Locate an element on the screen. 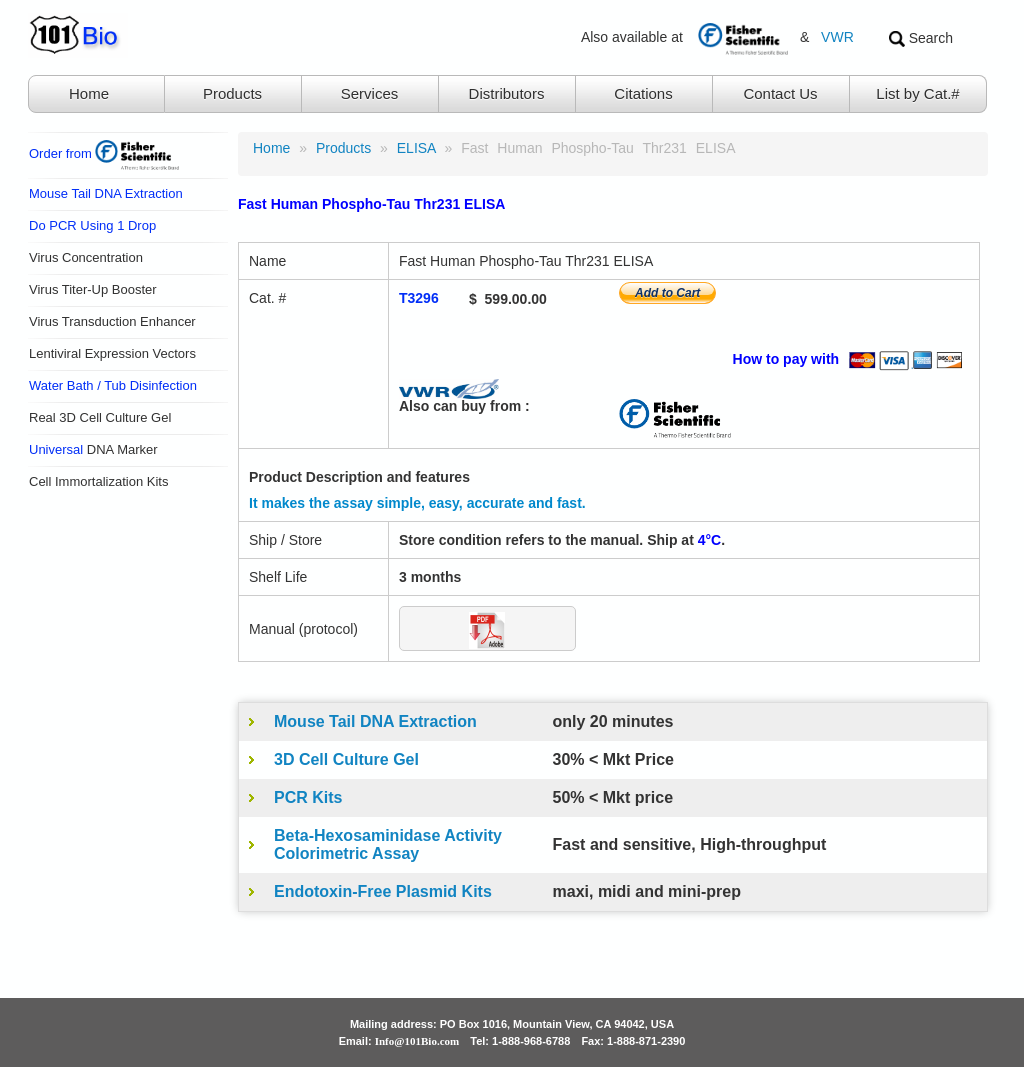 The image size is (1024, 1067). DNA Marker is located at coordinates (93, 449).